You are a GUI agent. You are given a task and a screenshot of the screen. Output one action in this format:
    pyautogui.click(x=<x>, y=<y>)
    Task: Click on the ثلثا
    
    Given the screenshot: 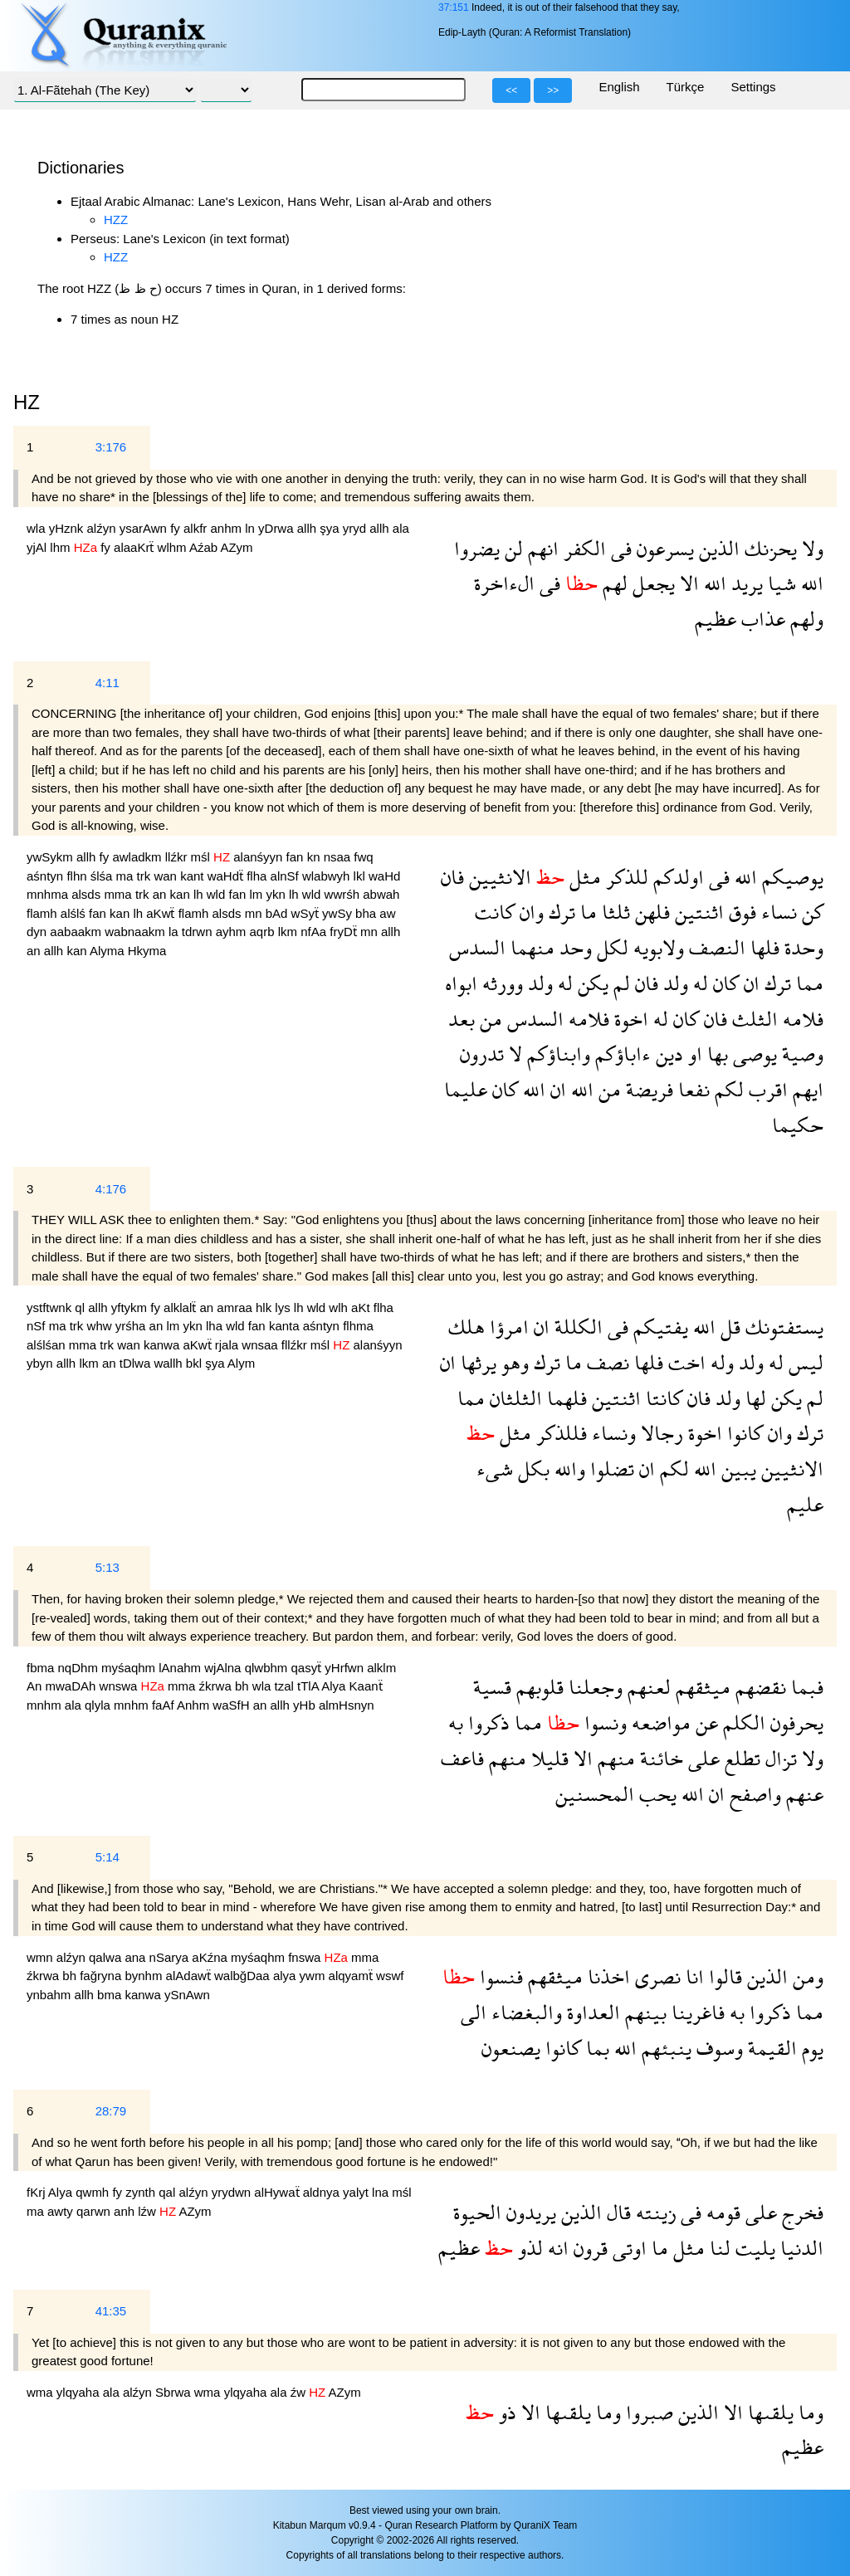 What is the action you would take?
    pyautogui.click(x=613, y=911)
    